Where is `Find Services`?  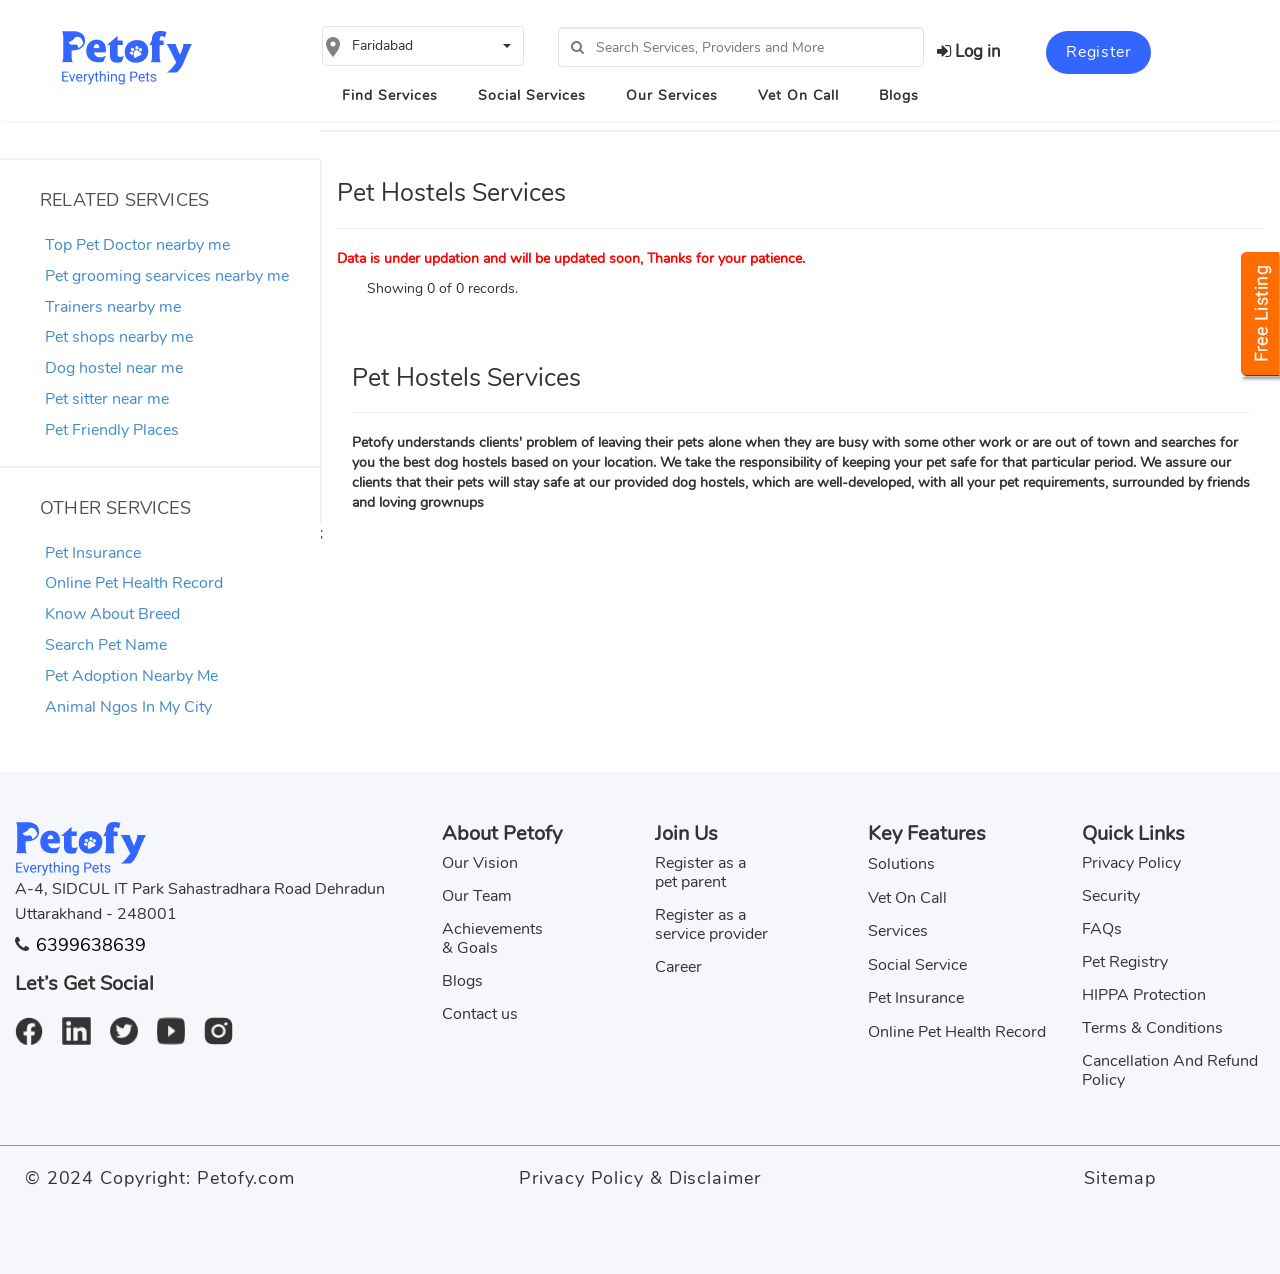 Find Services is located at coordinates (390, 95).